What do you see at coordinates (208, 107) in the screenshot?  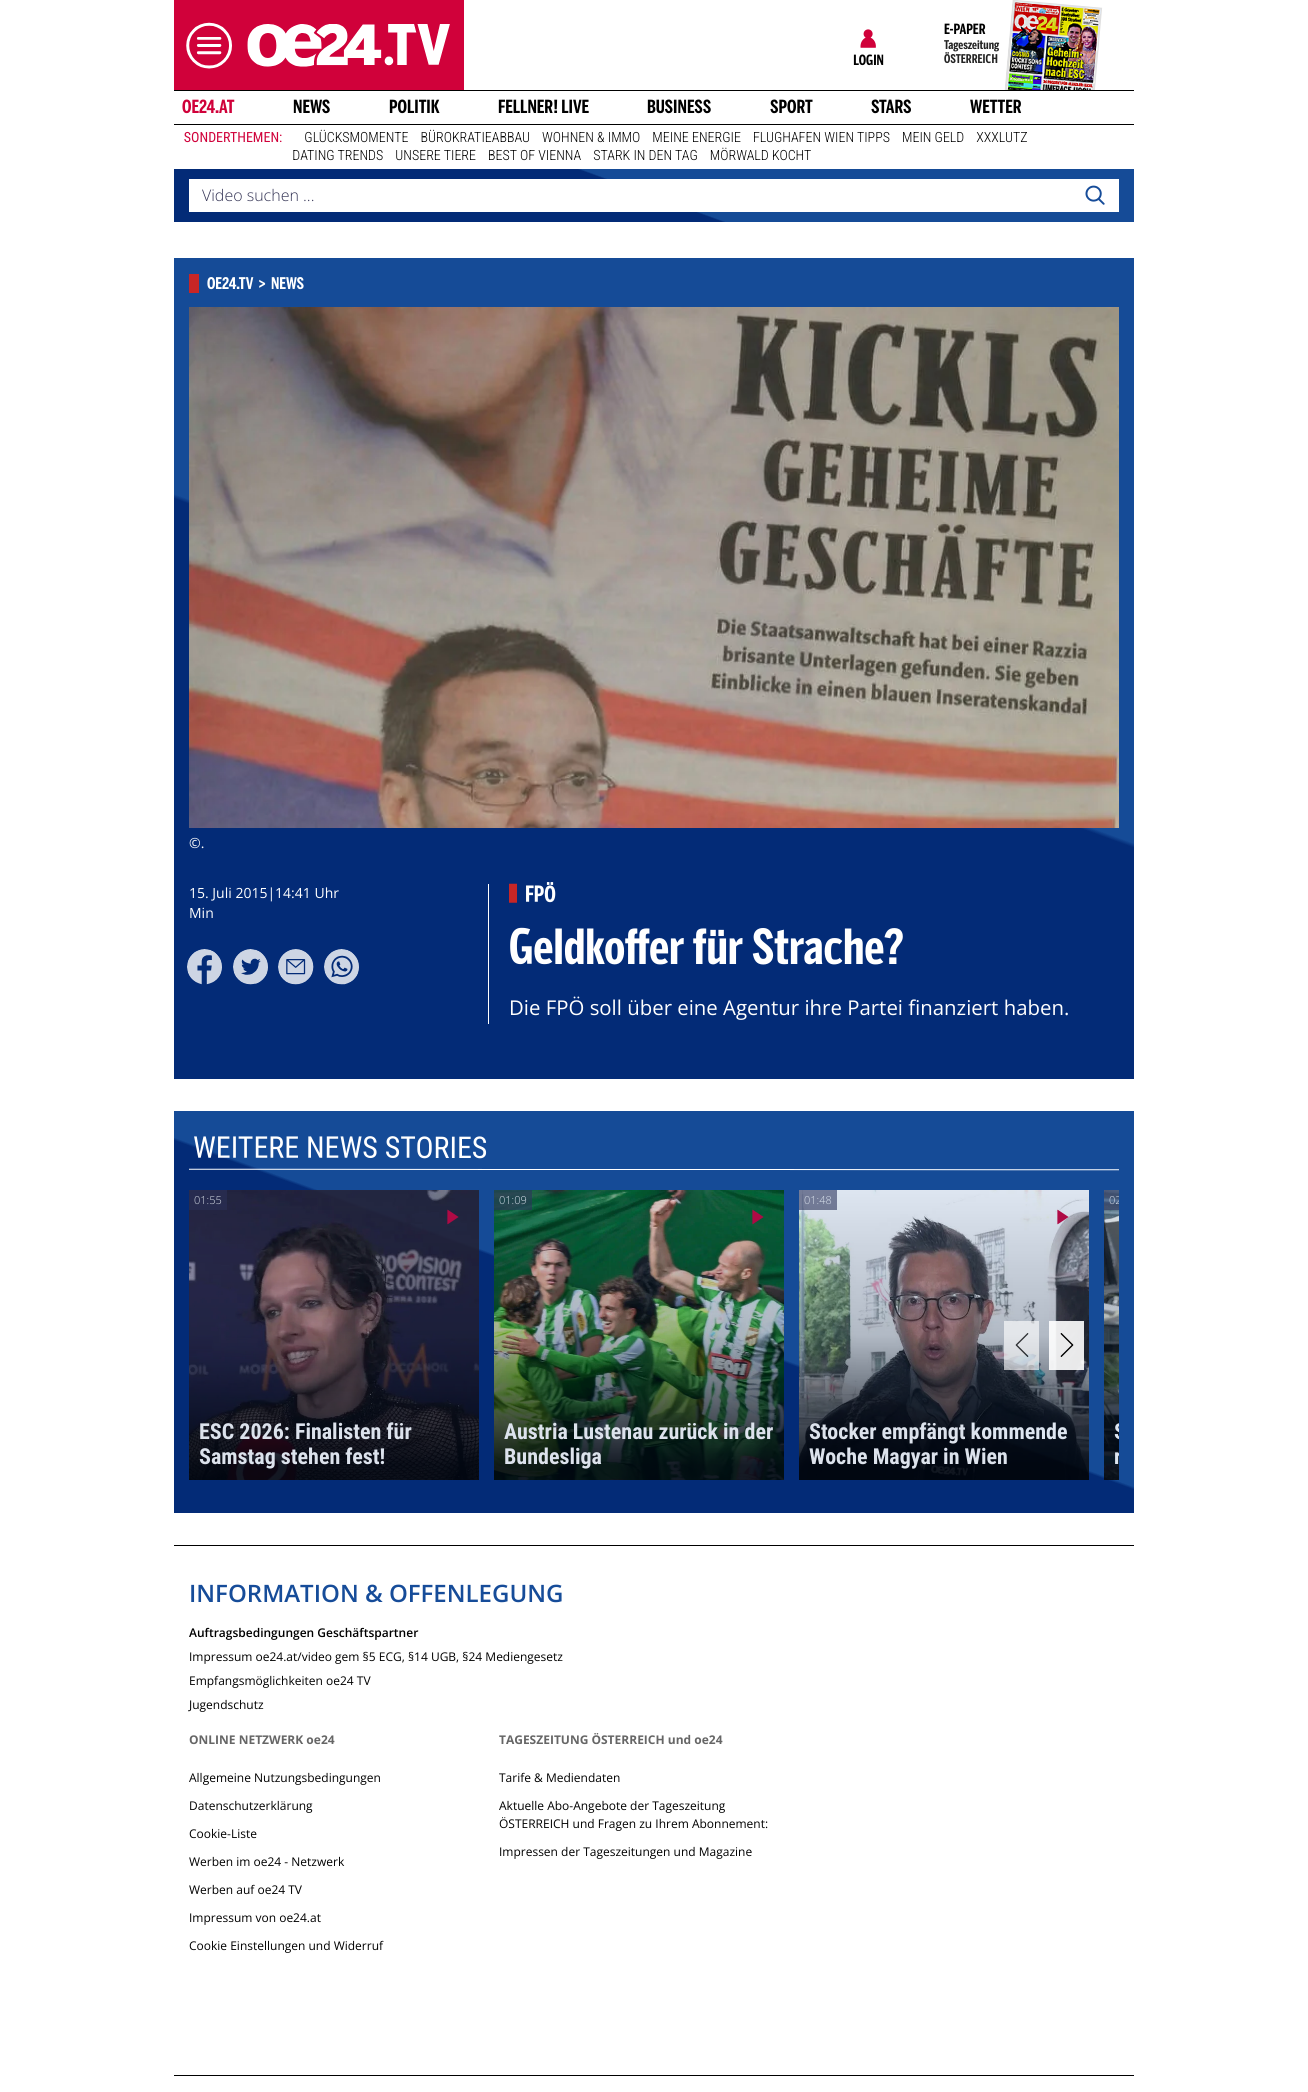 I see `oe24.at` at bounding box center [208, 107].